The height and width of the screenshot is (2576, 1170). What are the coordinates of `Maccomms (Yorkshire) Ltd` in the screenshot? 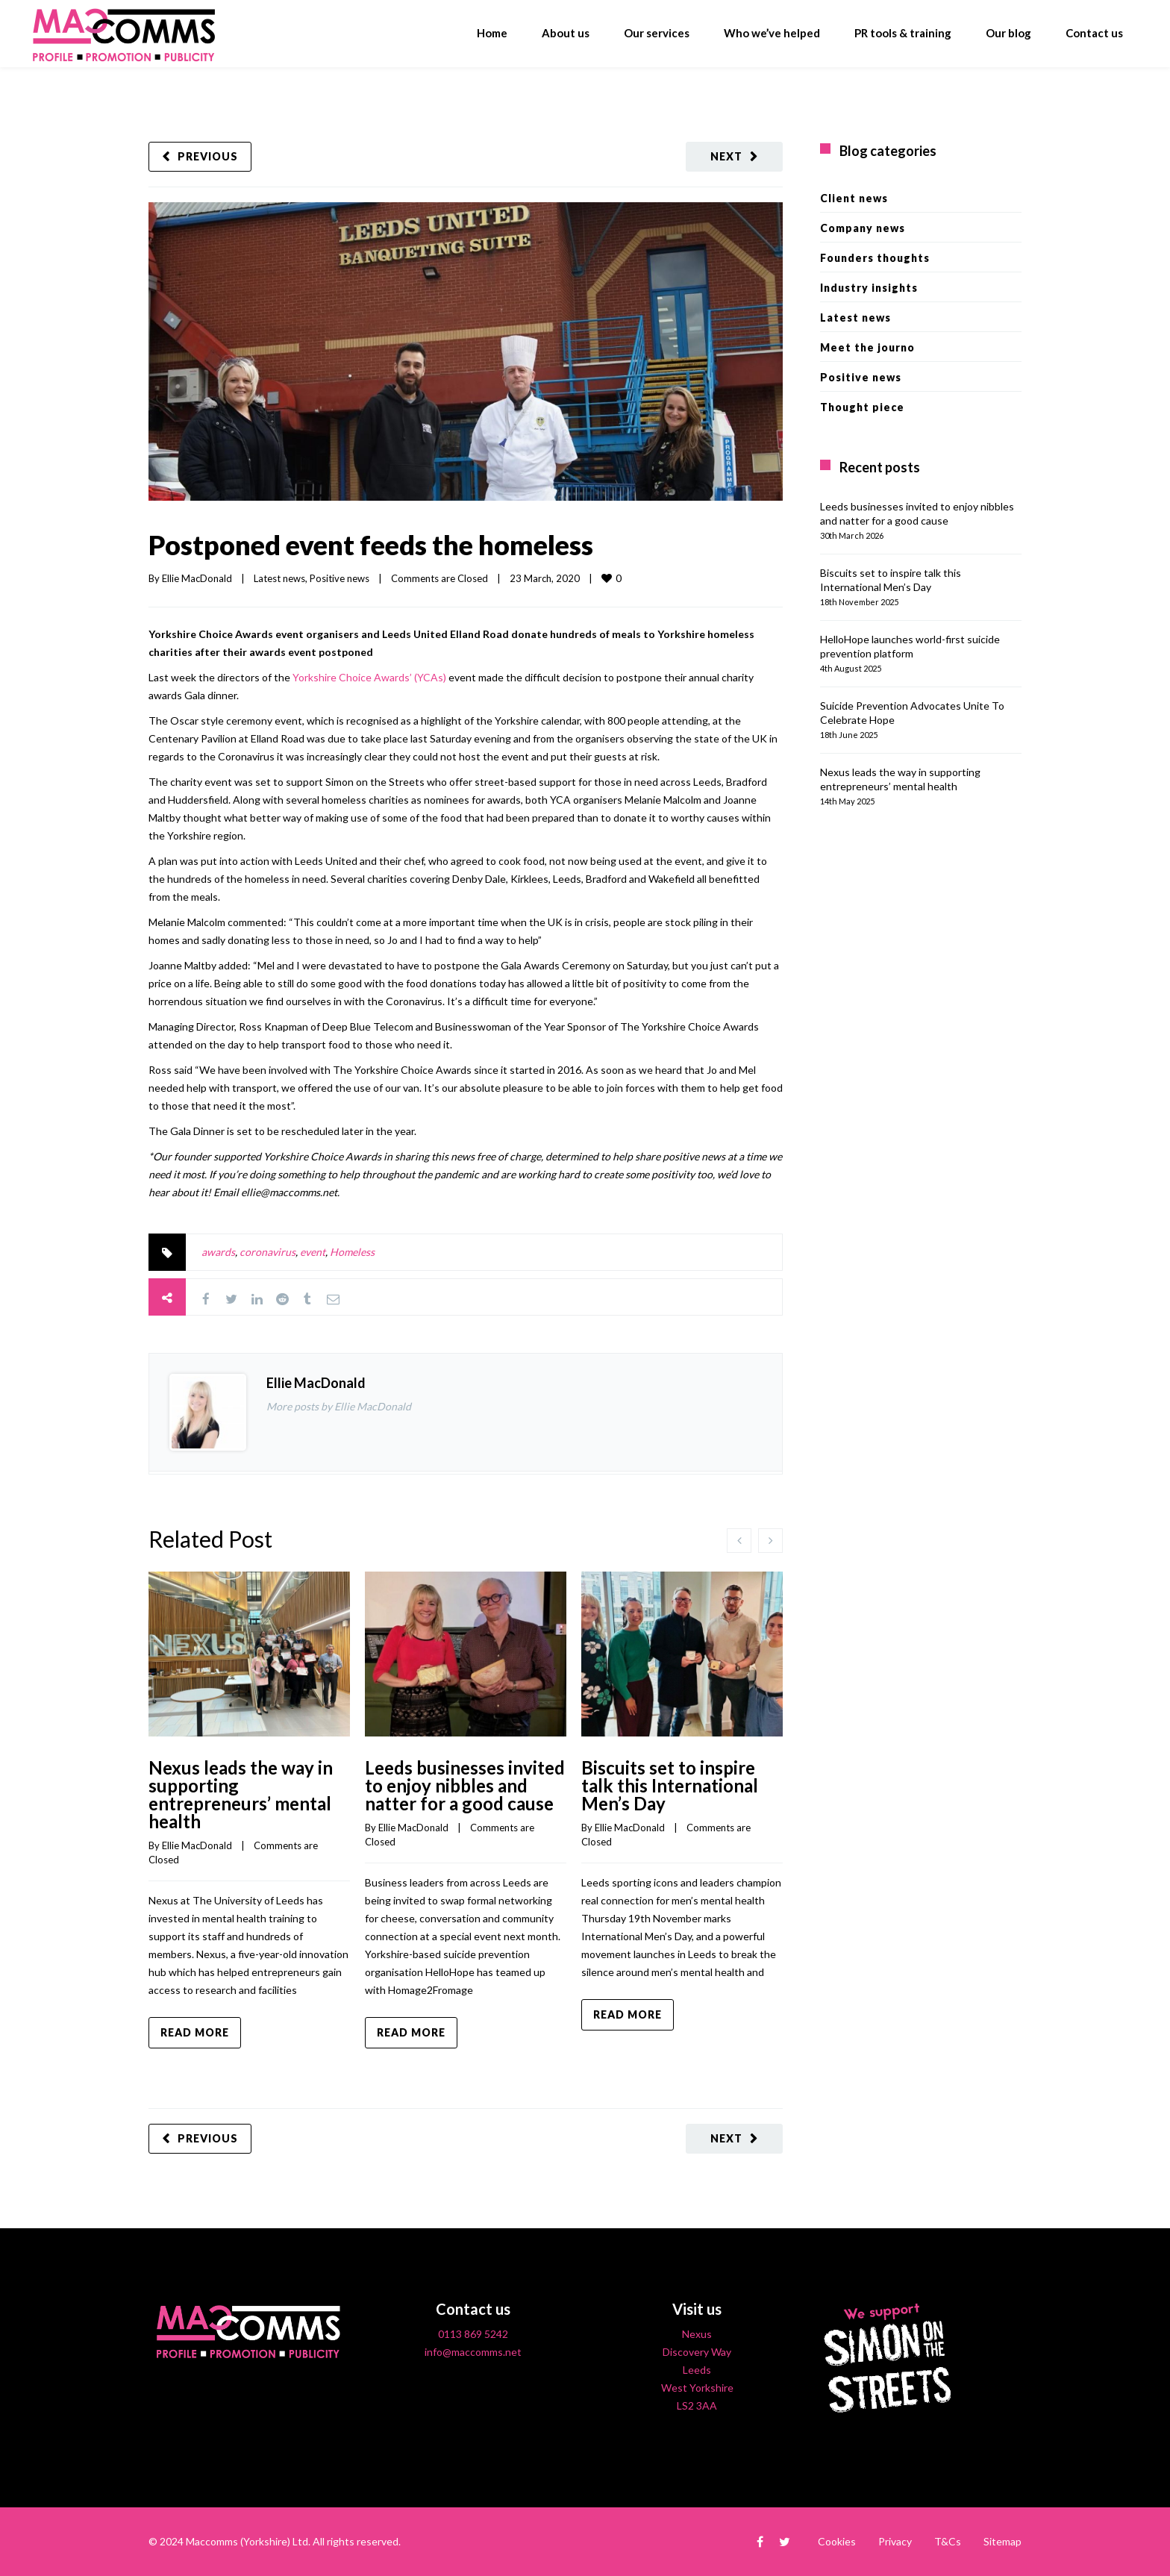 It's located at (247, 2541).